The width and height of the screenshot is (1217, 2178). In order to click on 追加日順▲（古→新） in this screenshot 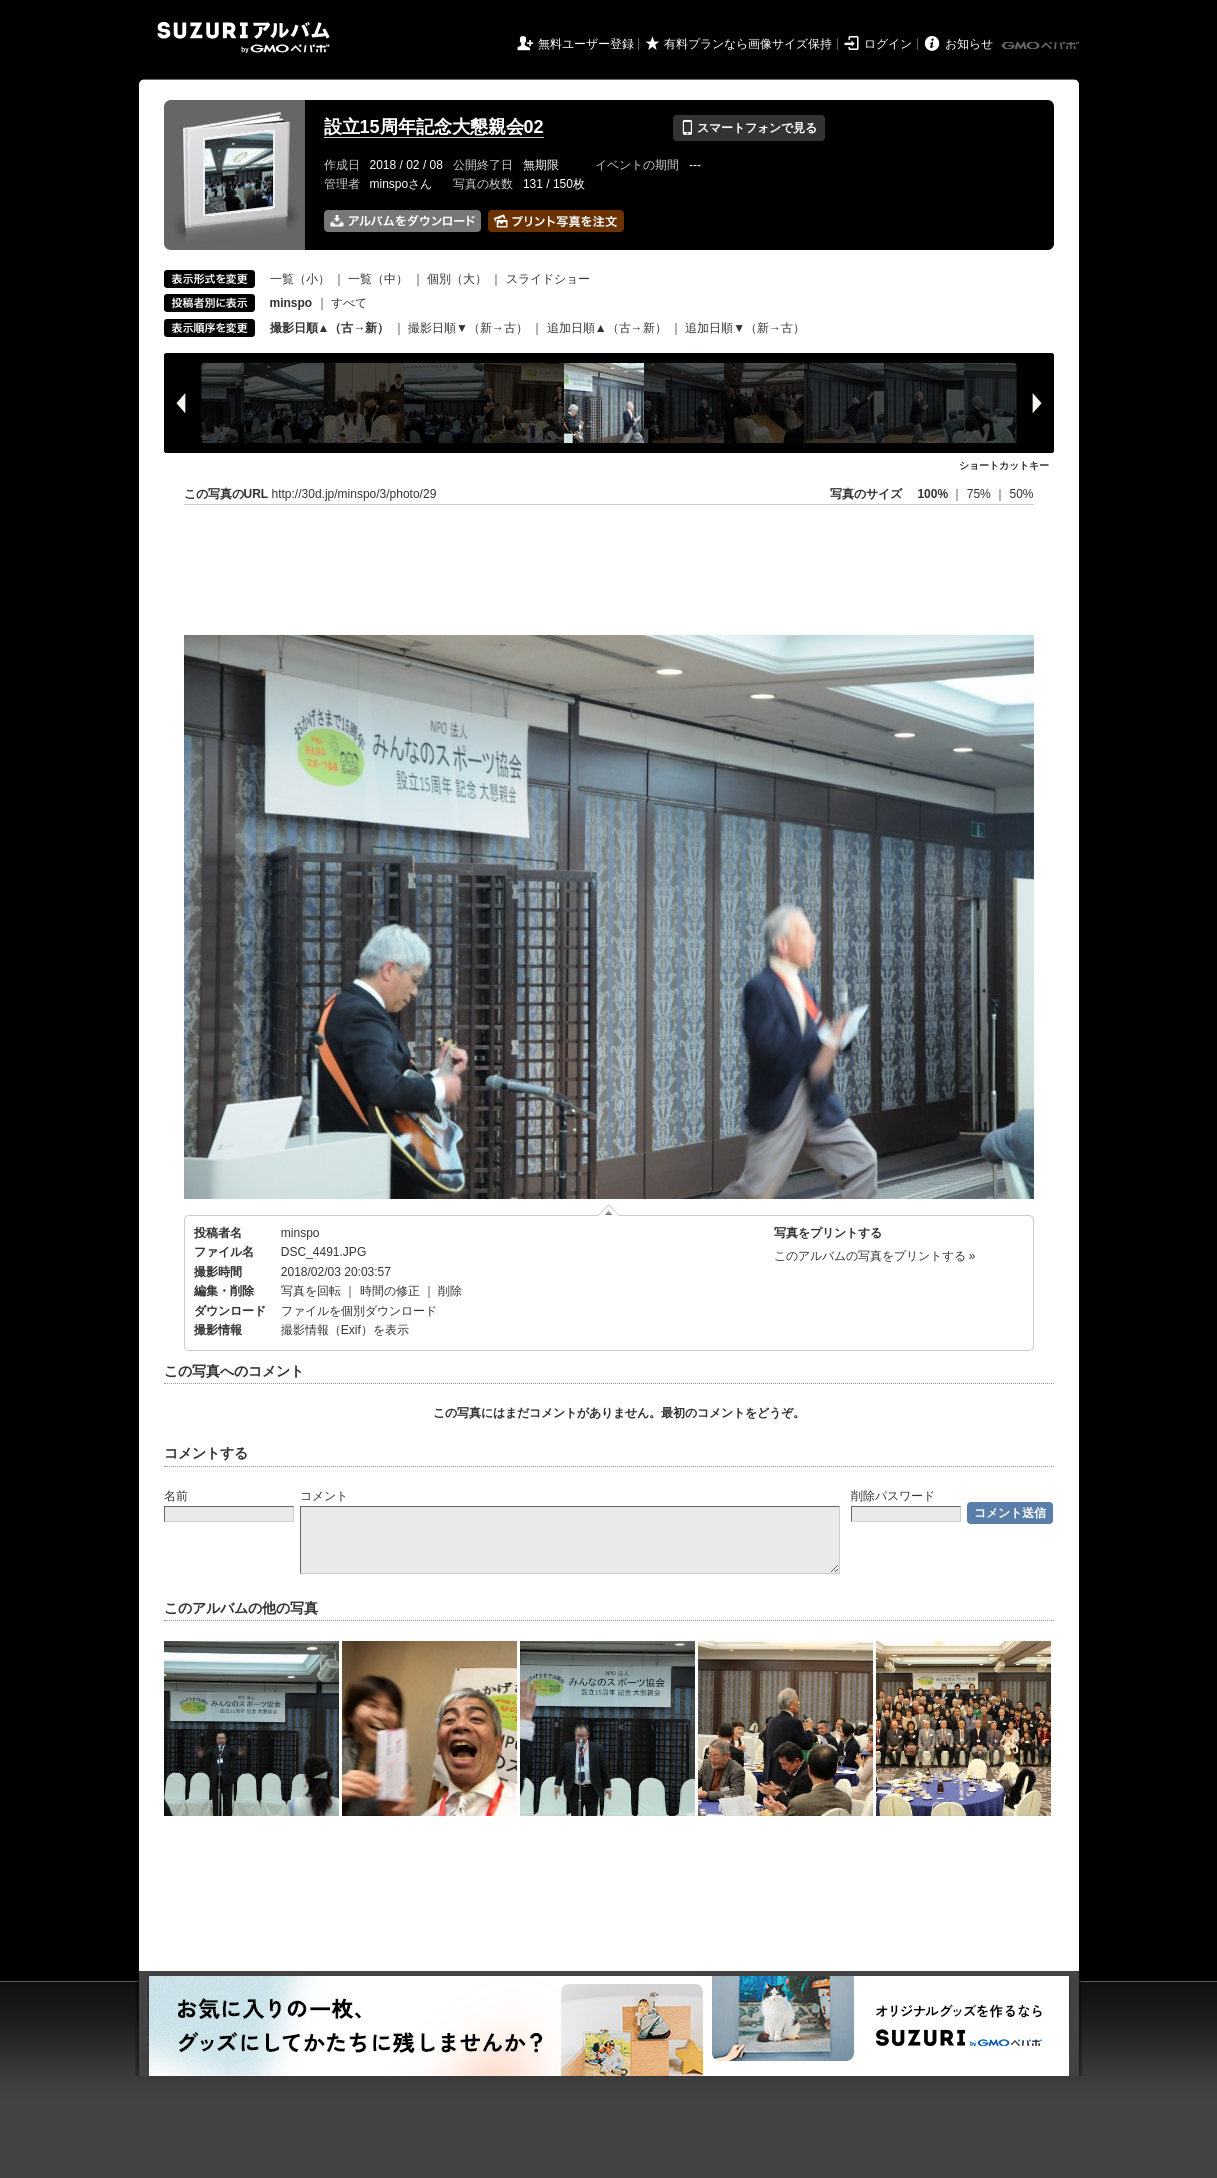, I will do `click(607, 328)`.